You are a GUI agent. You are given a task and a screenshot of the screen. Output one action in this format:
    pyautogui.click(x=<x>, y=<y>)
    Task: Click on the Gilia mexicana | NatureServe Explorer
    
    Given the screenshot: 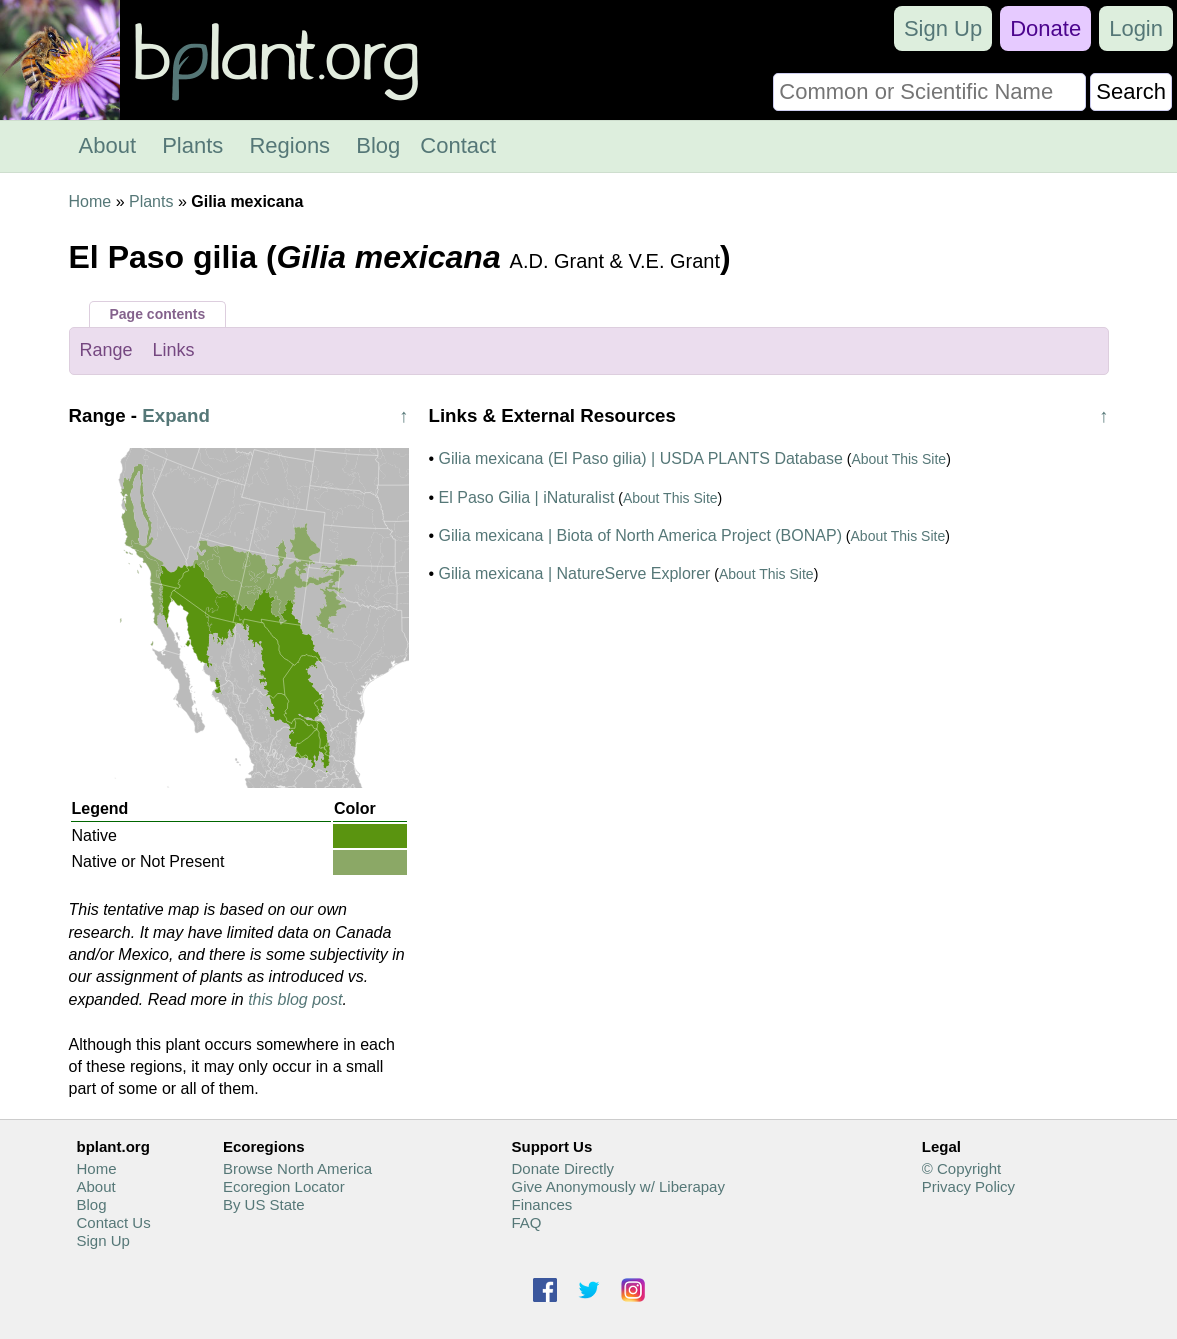 What is the action you would take?
    pyautogui.click(x=575, y=573)
    